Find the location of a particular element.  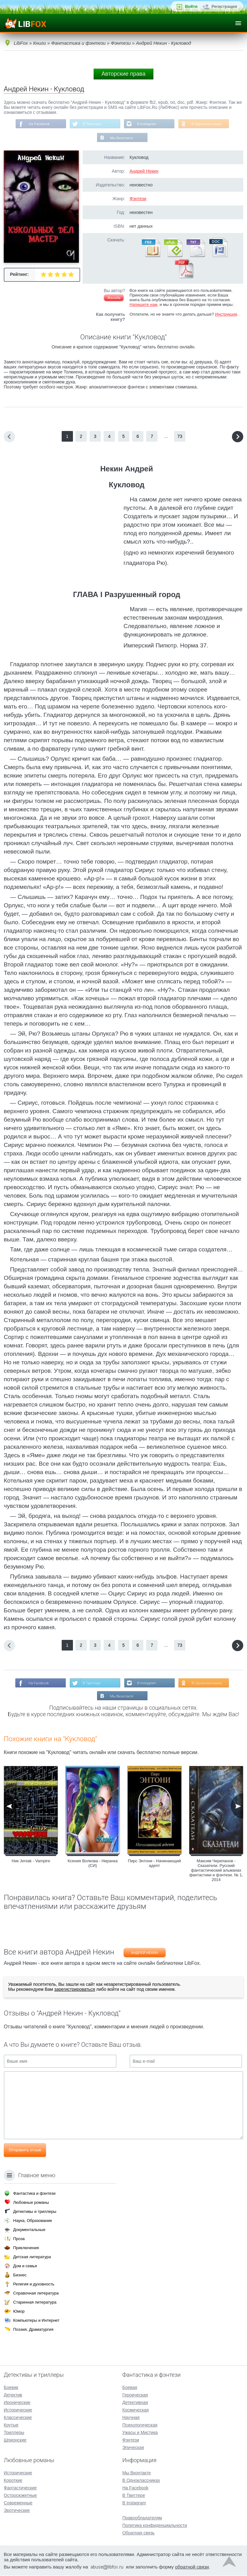

Отправить отзыв is located at coordinates (25, 2151).